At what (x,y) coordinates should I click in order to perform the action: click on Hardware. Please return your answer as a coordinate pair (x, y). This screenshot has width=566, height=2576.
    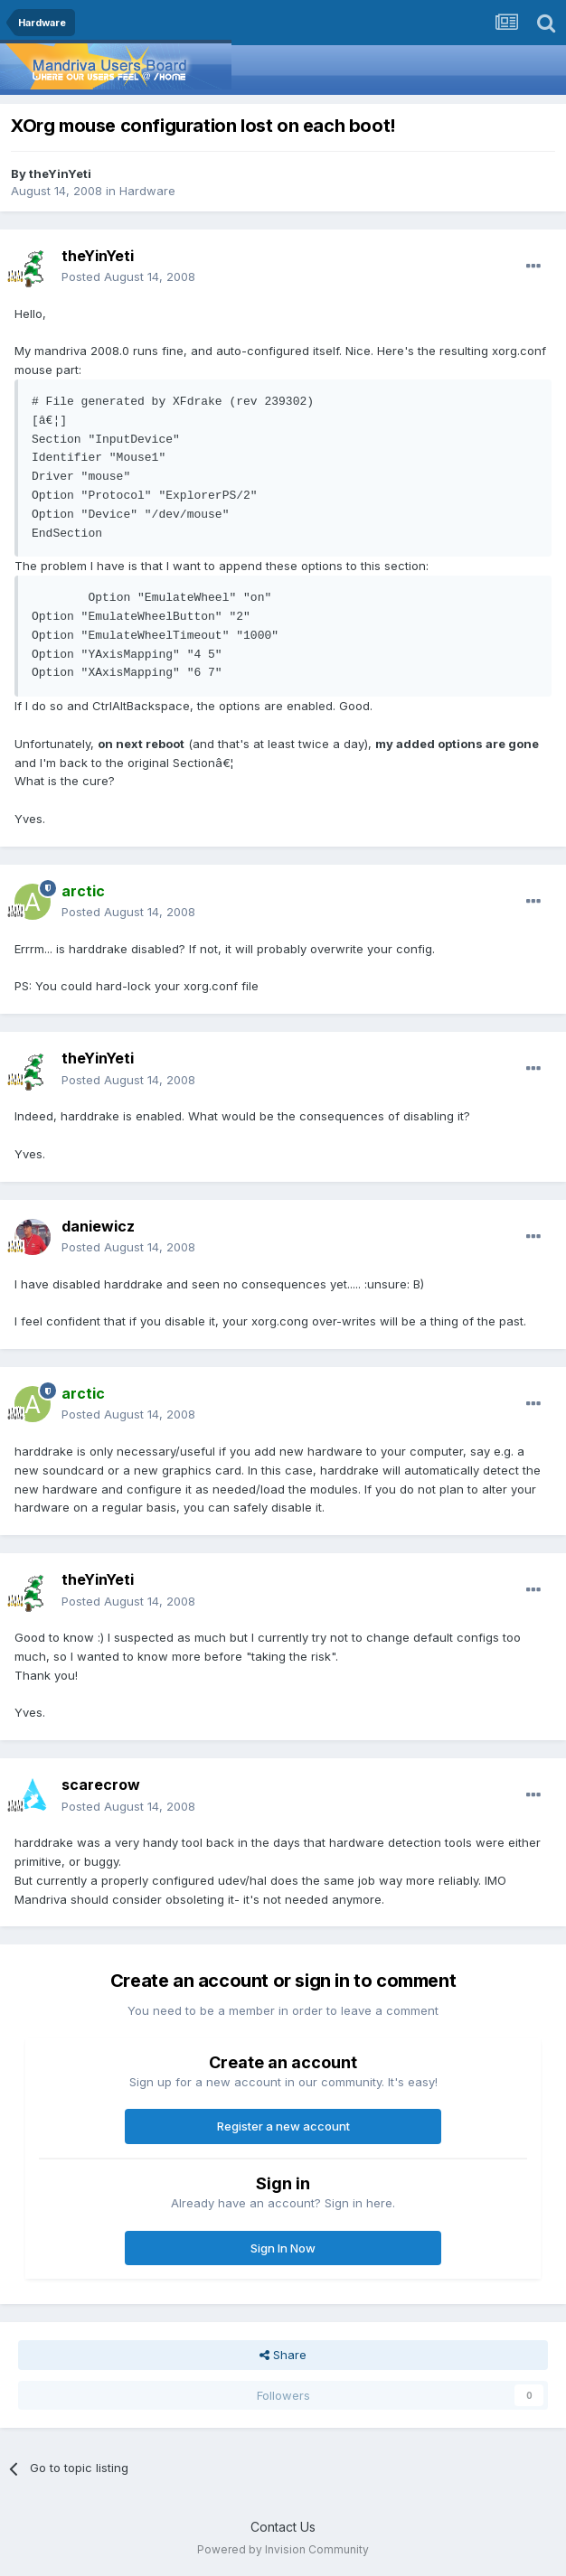
    Looking at the image, I should click on (147, 190).